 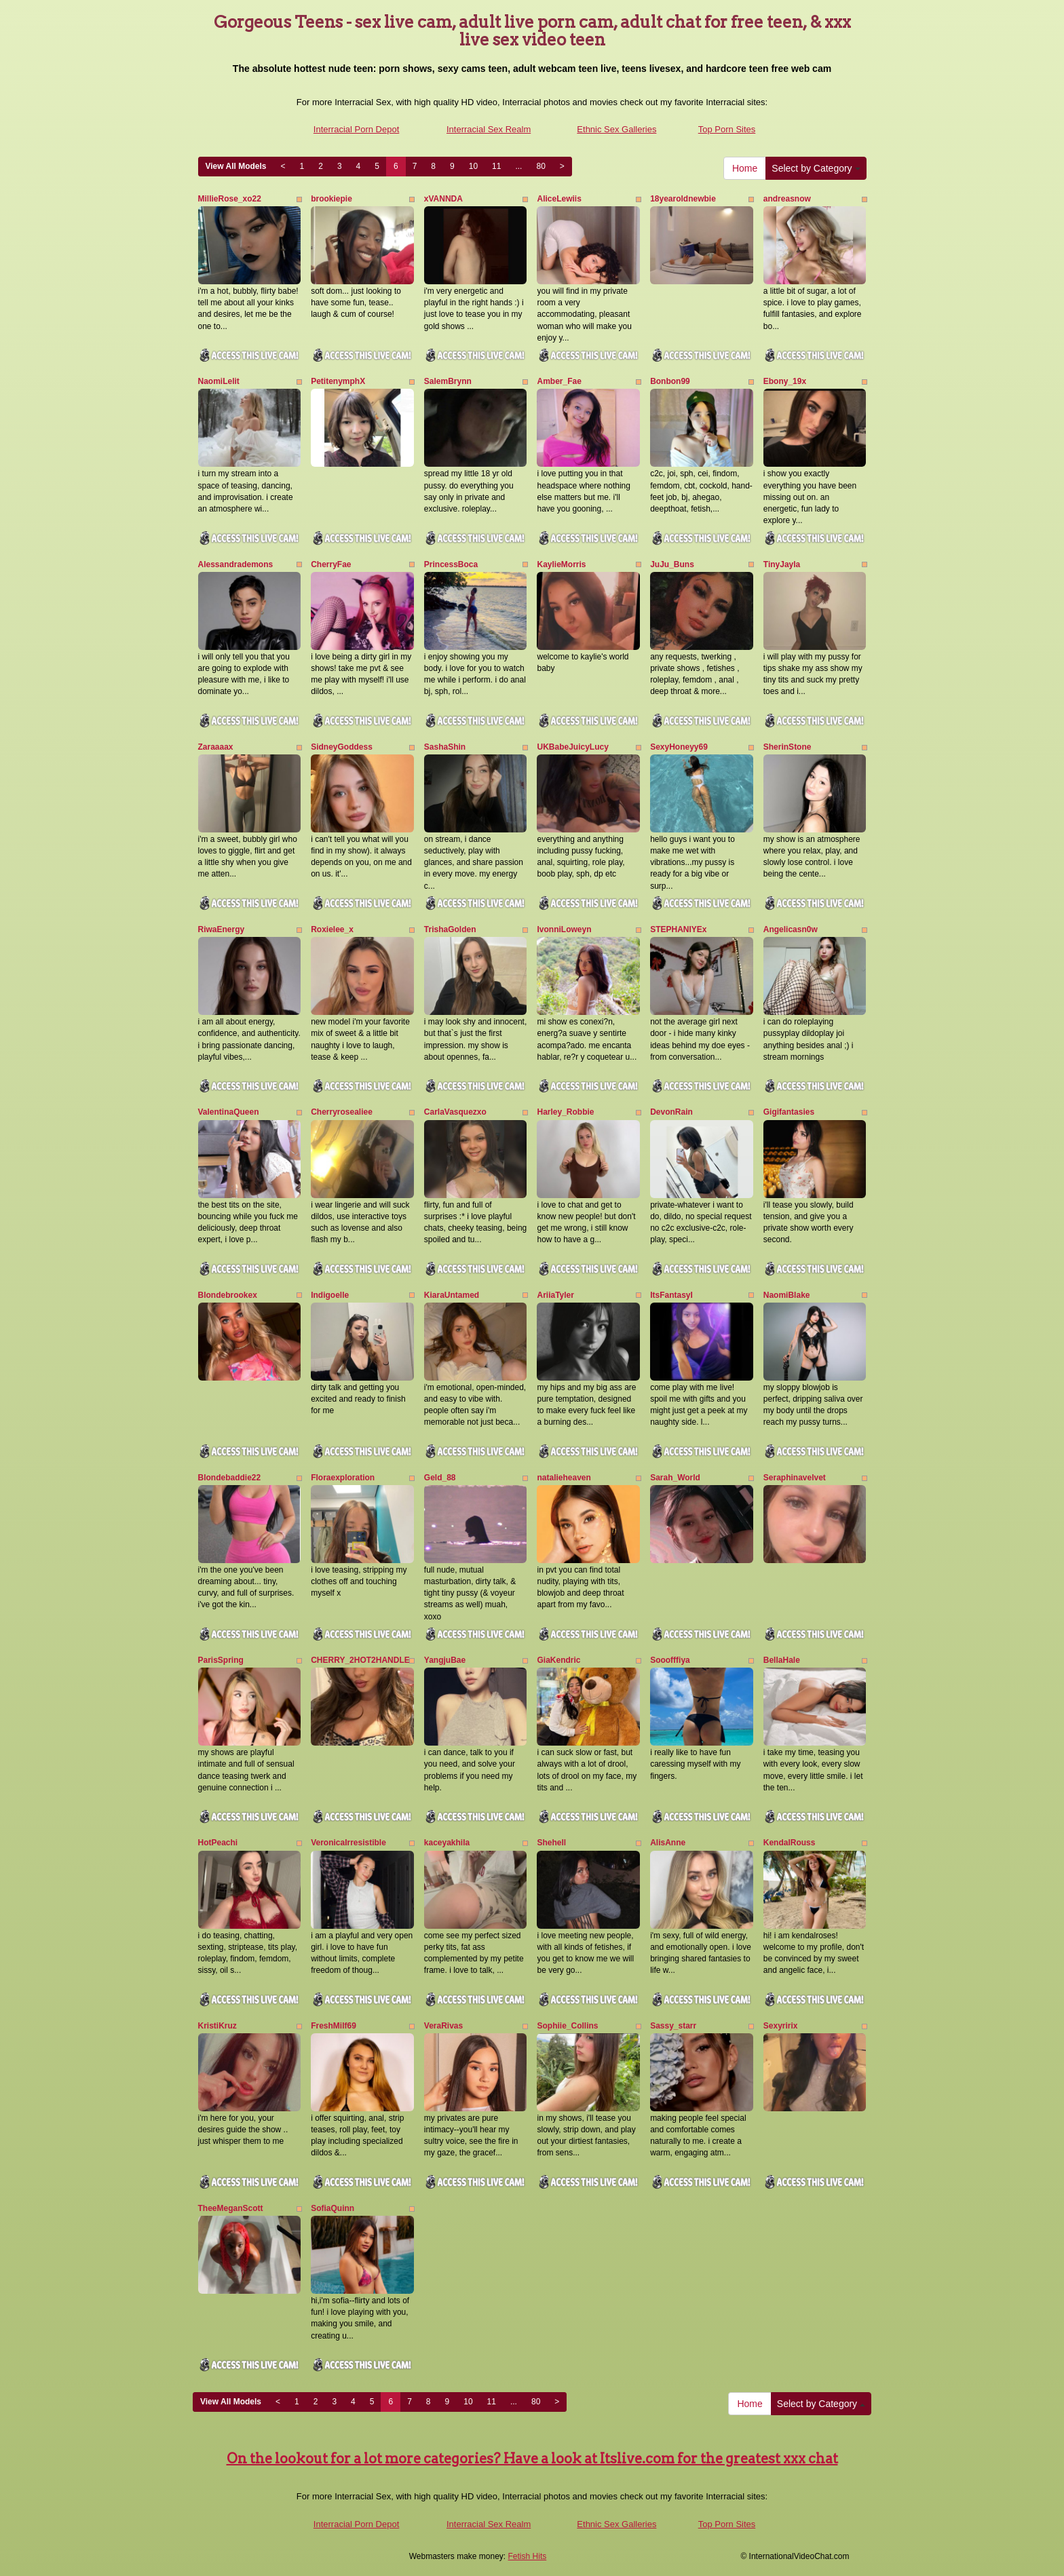 I want to click on SidneyGoddess, so click(x=342, y=747).